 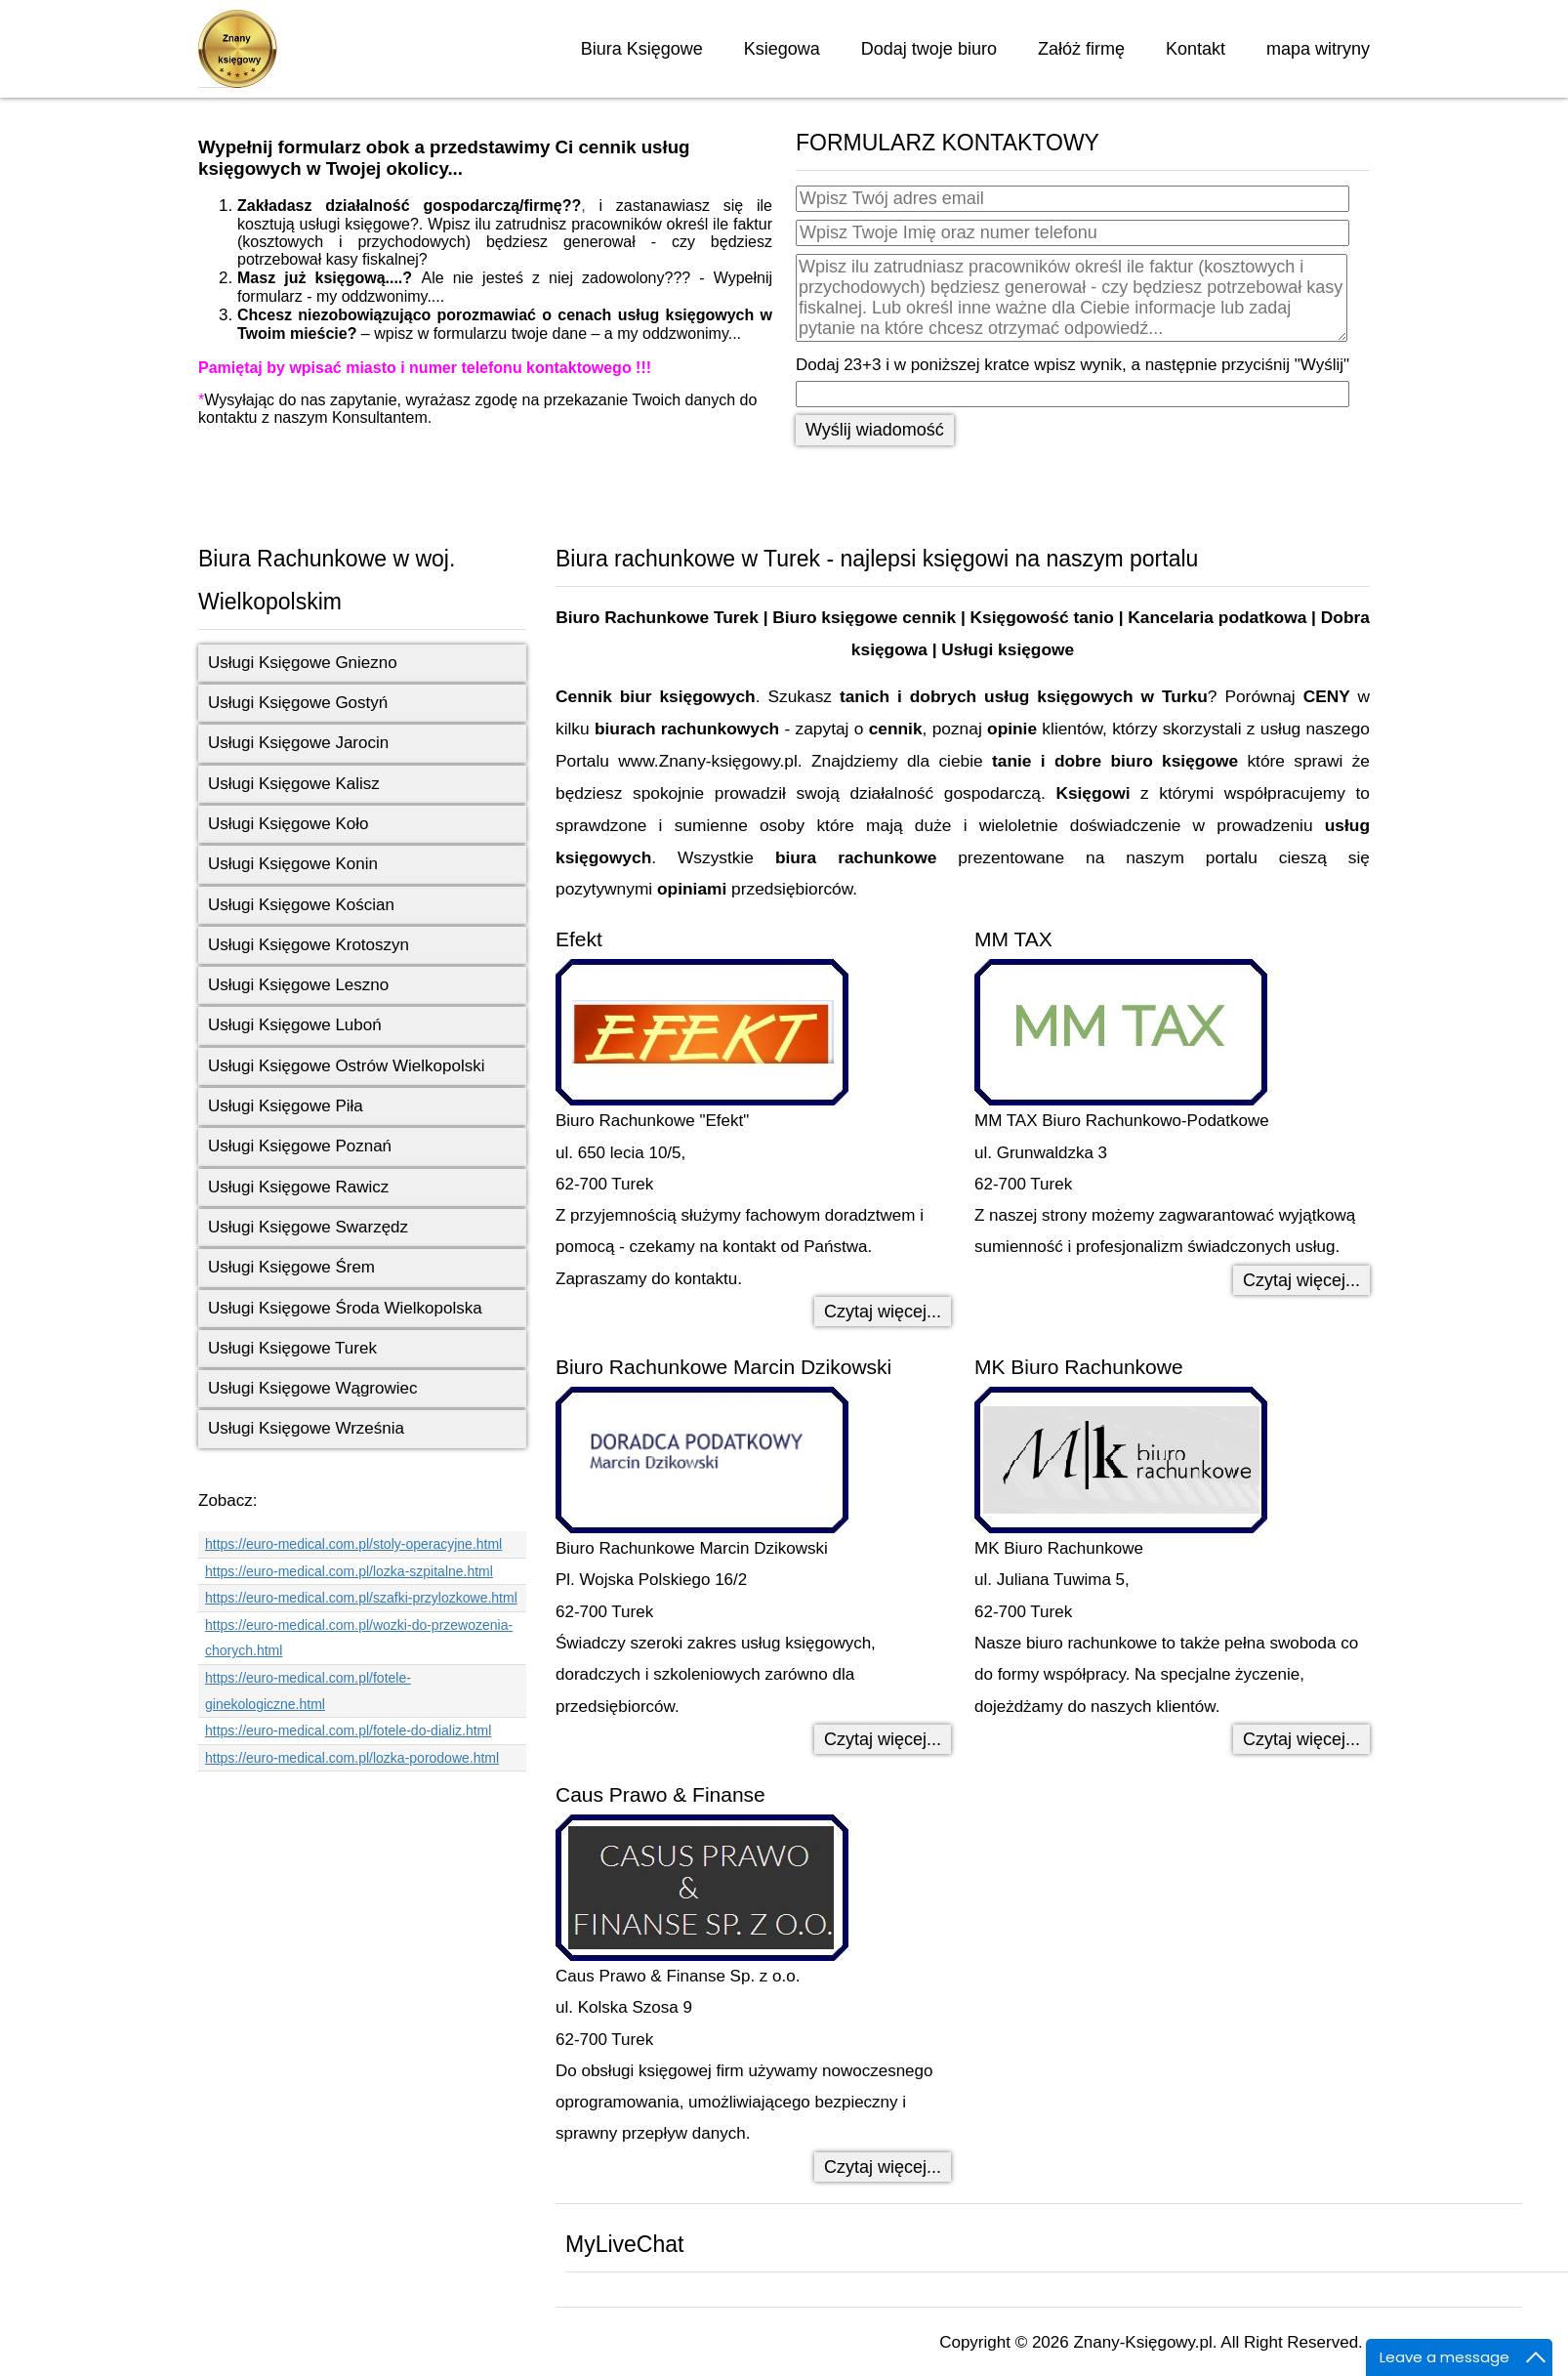 What do you see at coordinates (308, 945) in the screenshot?
I see `Usługi Księgowe Krotoszyn` at bounding box center [308, 945].